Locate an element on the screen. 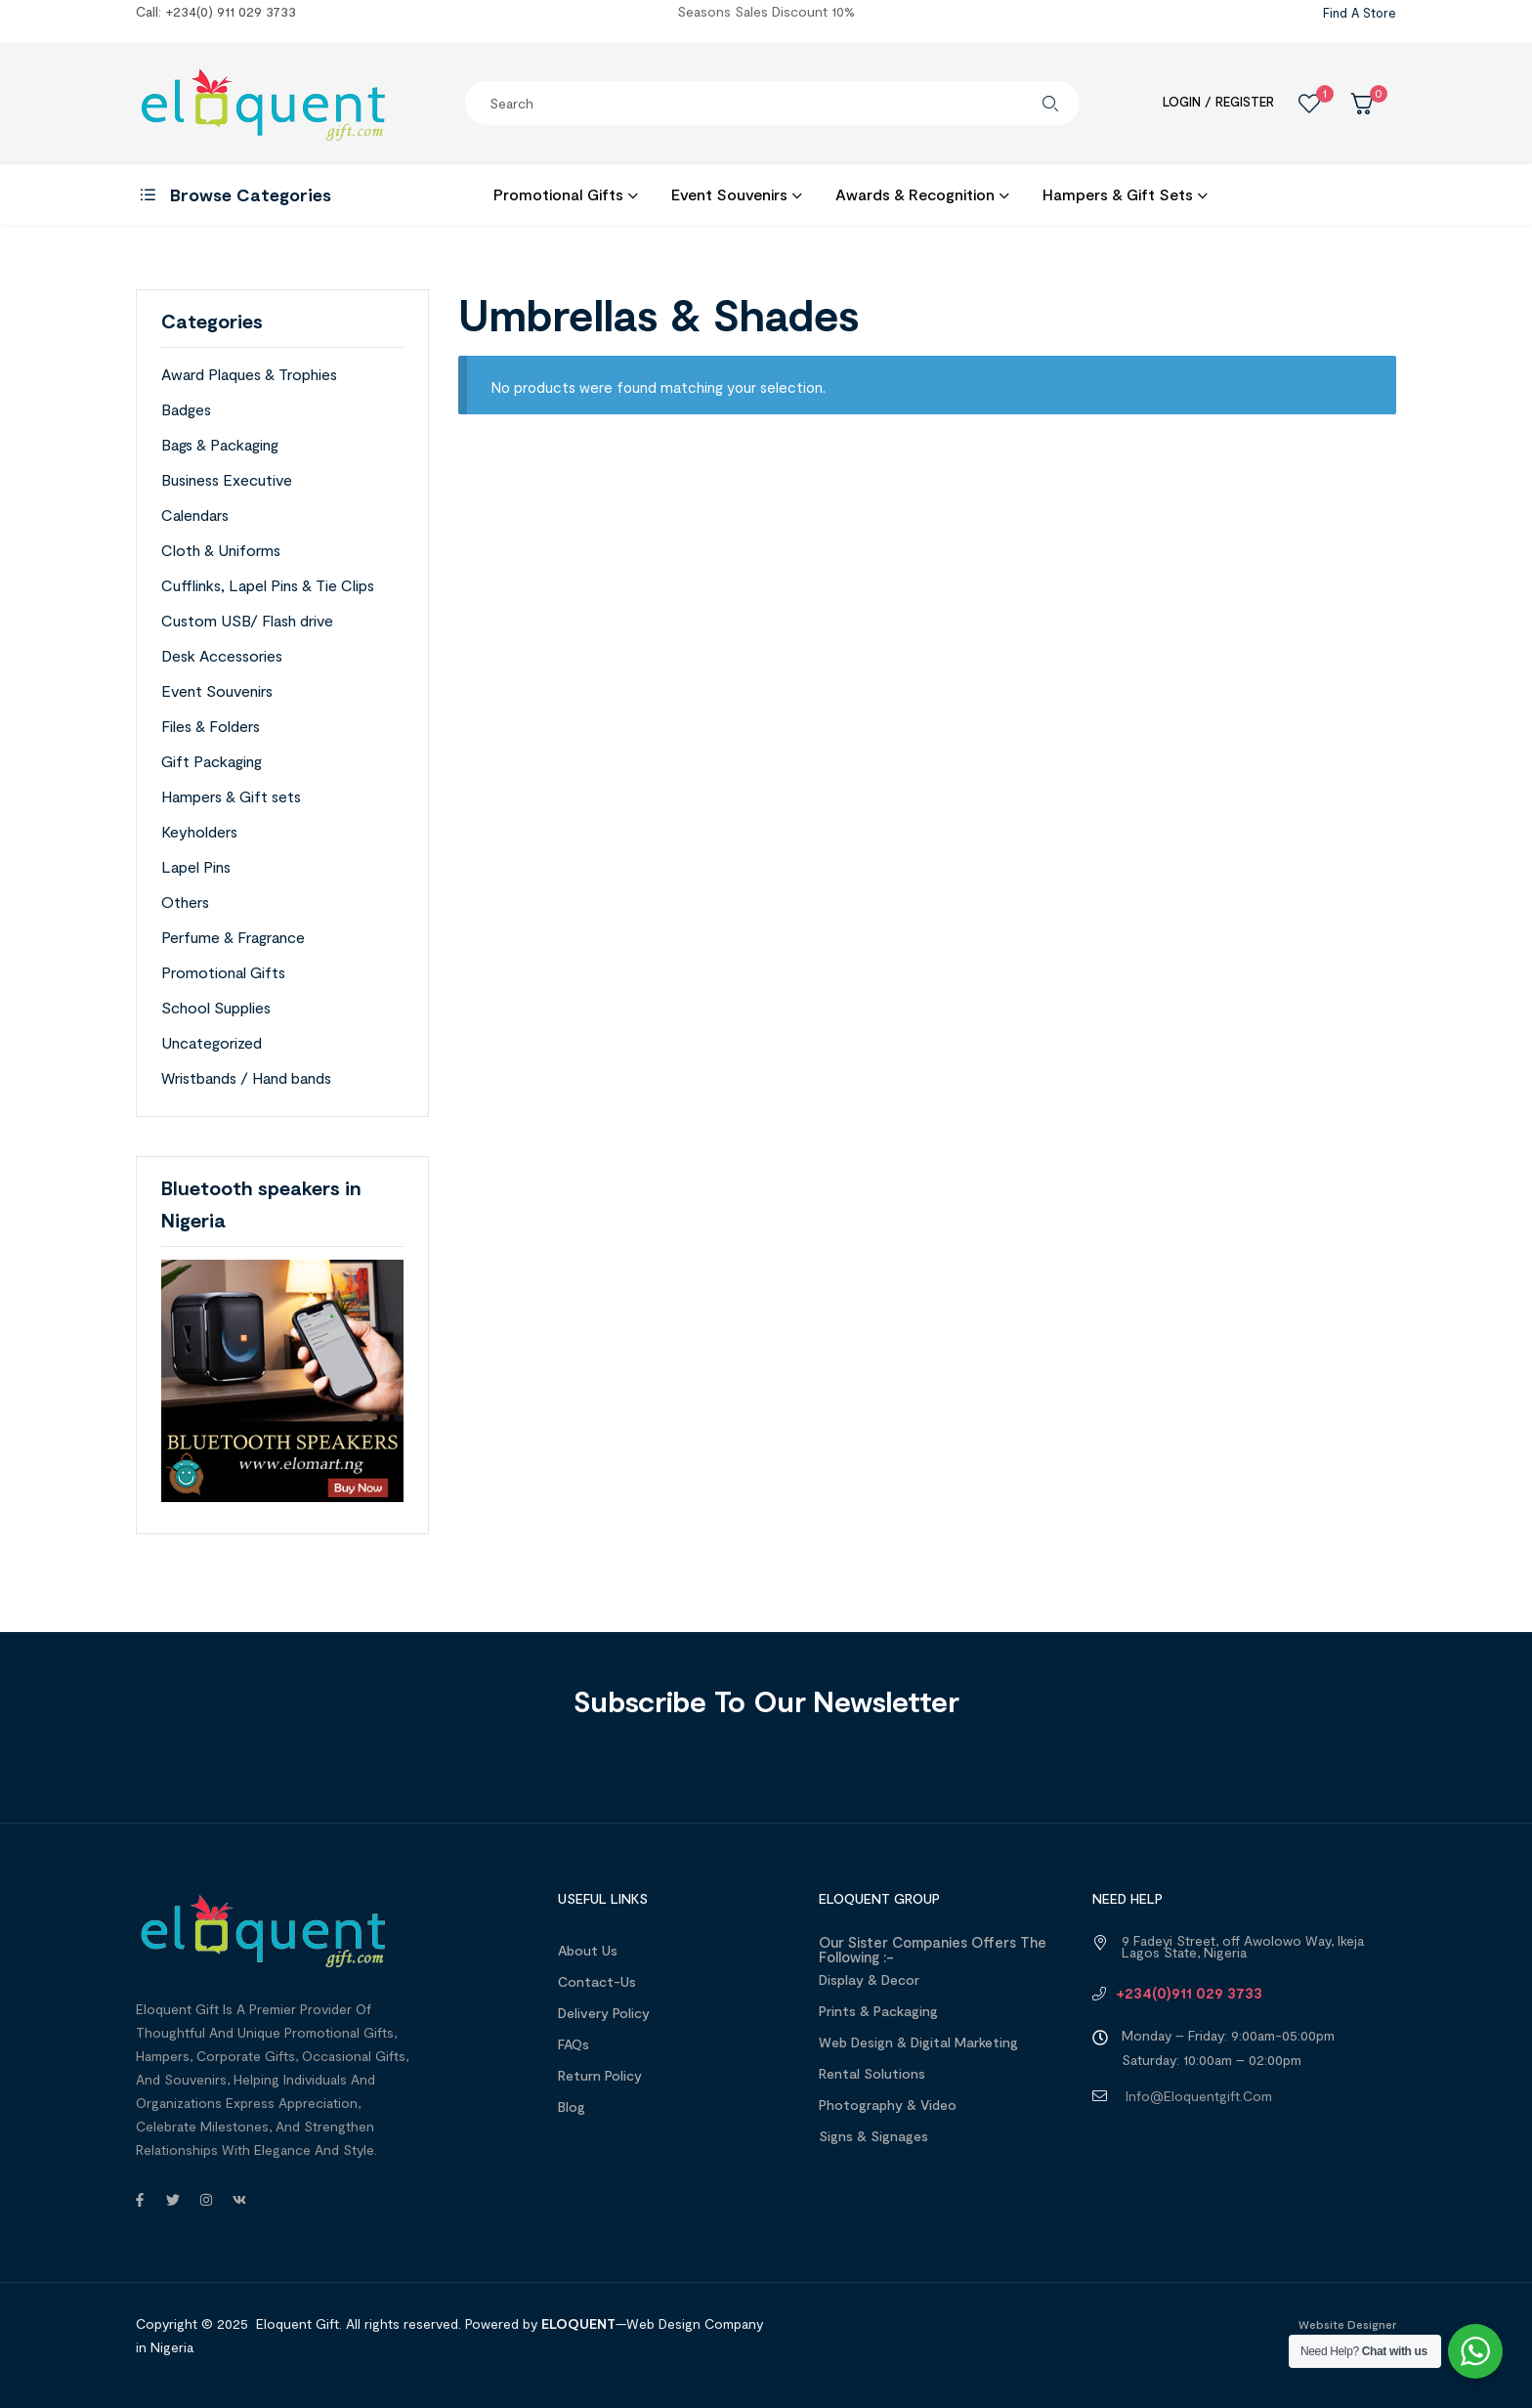 The height and width of the screenshot is (2408, 1532). Desk Accessories is located at coordinates (221, 655).